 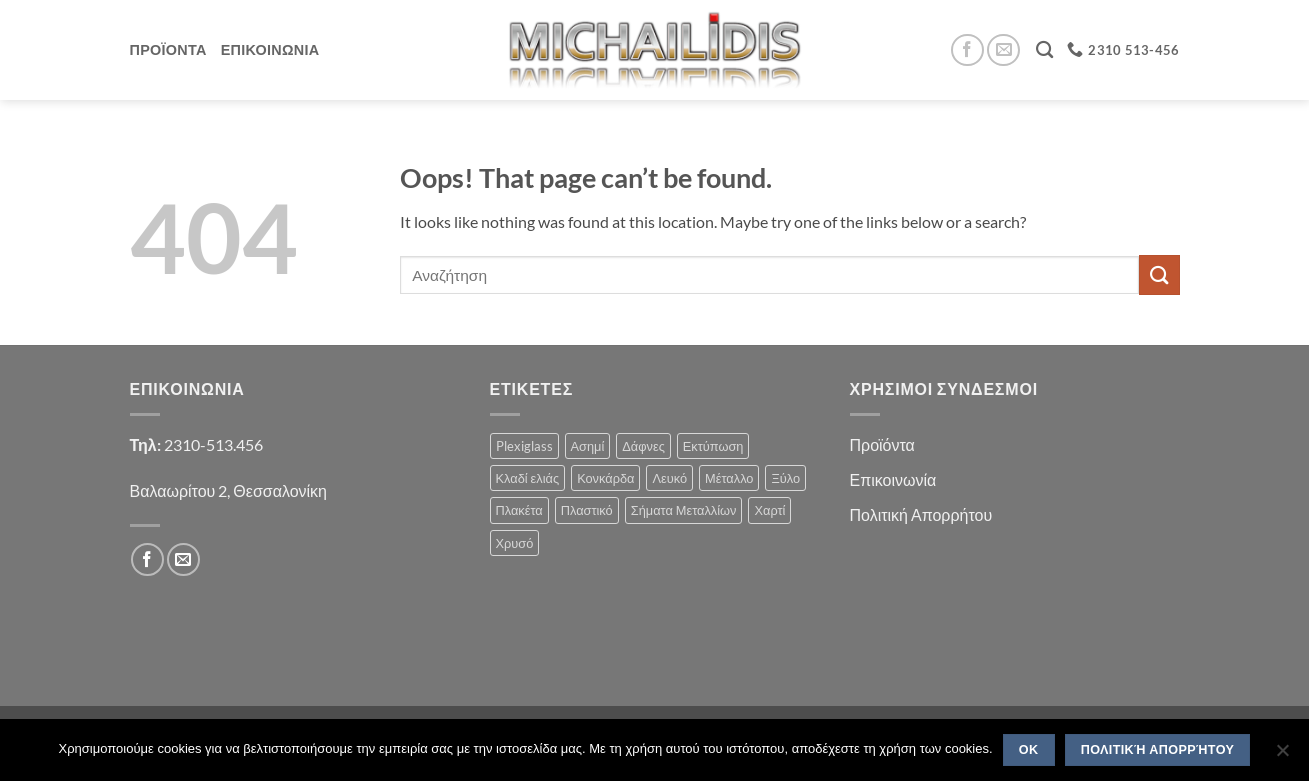 What do you see at coordinates (1159, 274) in the screenshot?
I see `[Submit]` at bounding box center [1159, 274].